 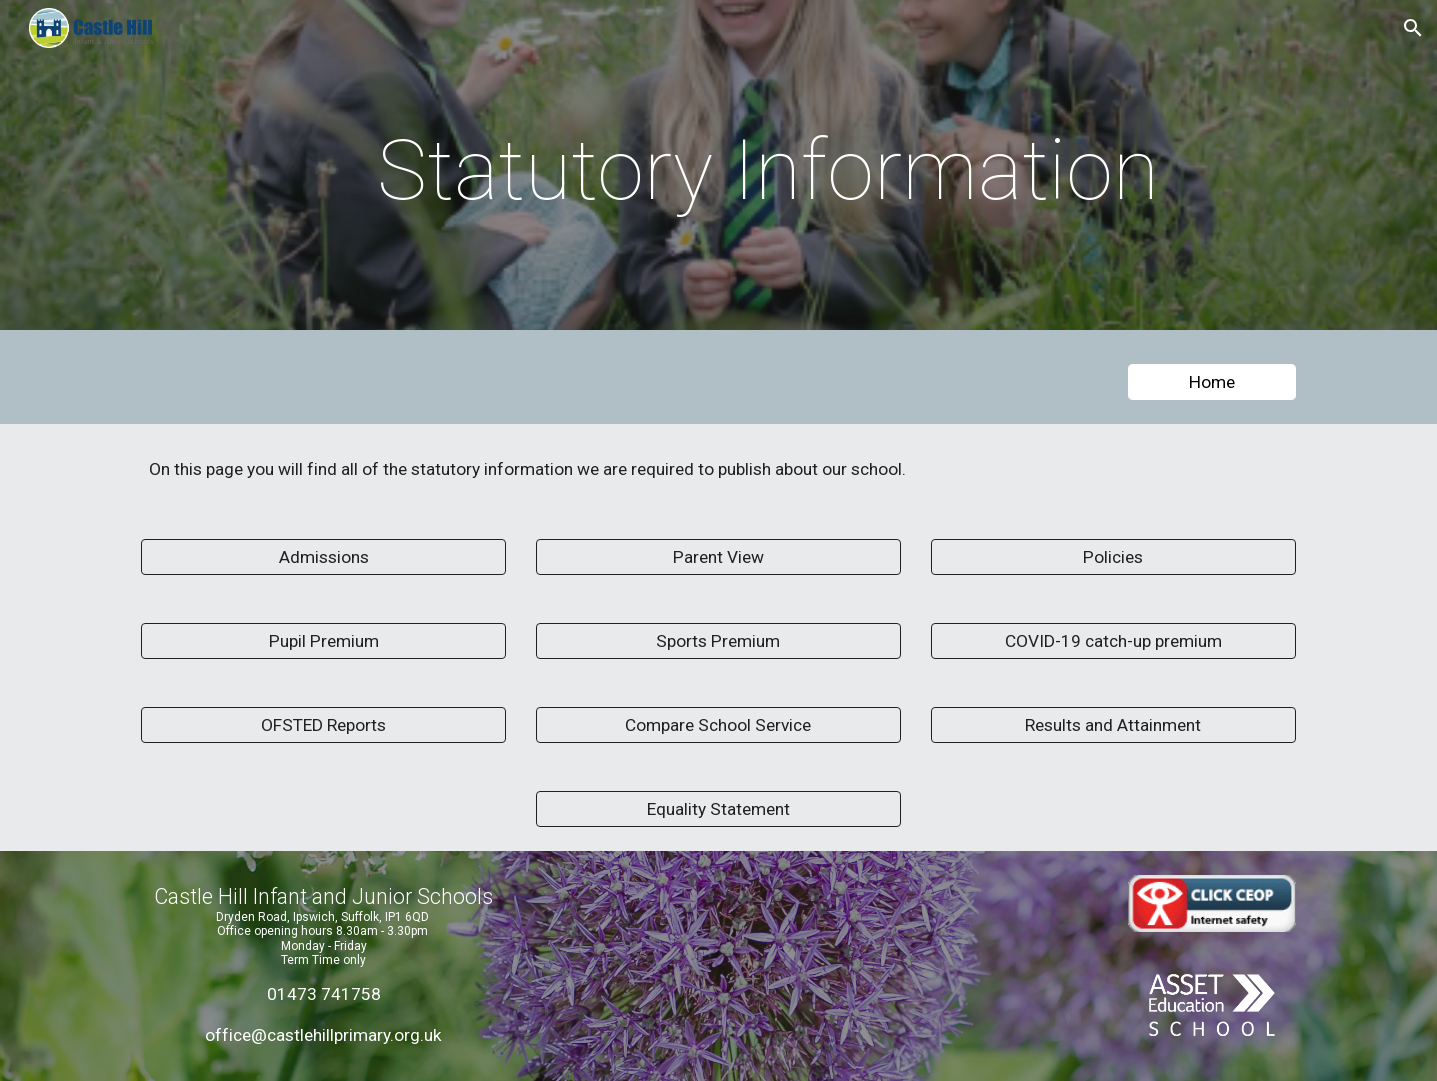 What do you see at coordinates (1113, 557) in the screenshot?
I see `[Policies]` at bounding box center [1113, 557].